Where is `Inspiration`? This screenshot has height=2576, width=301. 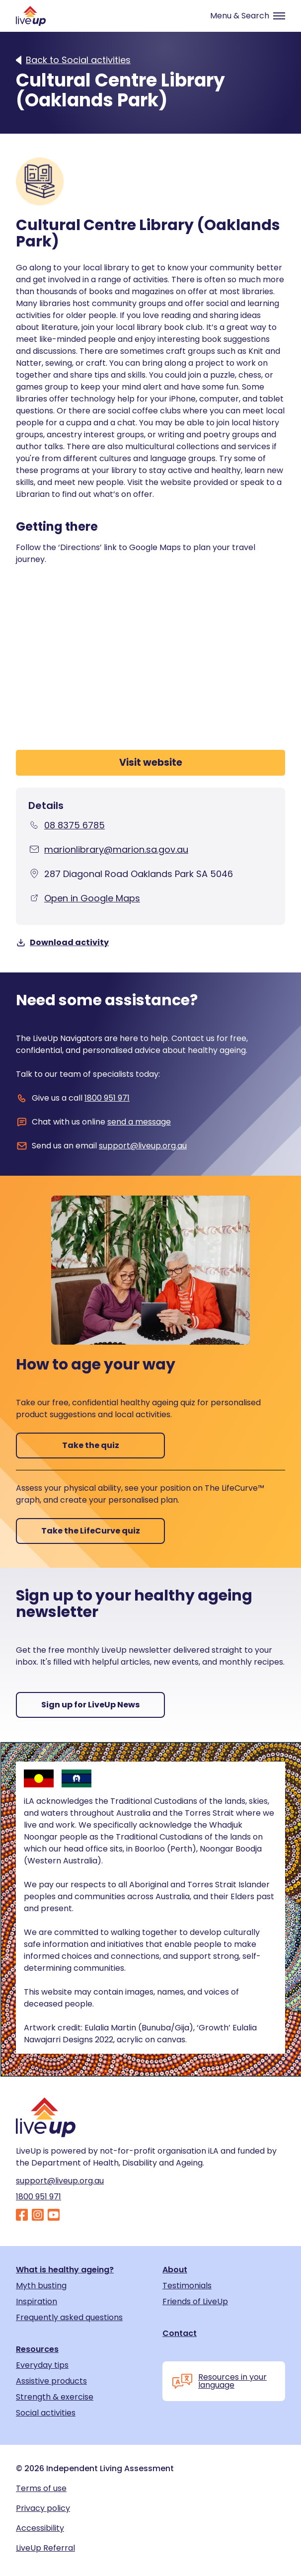
Inspiration is located at coordinates (36, 2302).